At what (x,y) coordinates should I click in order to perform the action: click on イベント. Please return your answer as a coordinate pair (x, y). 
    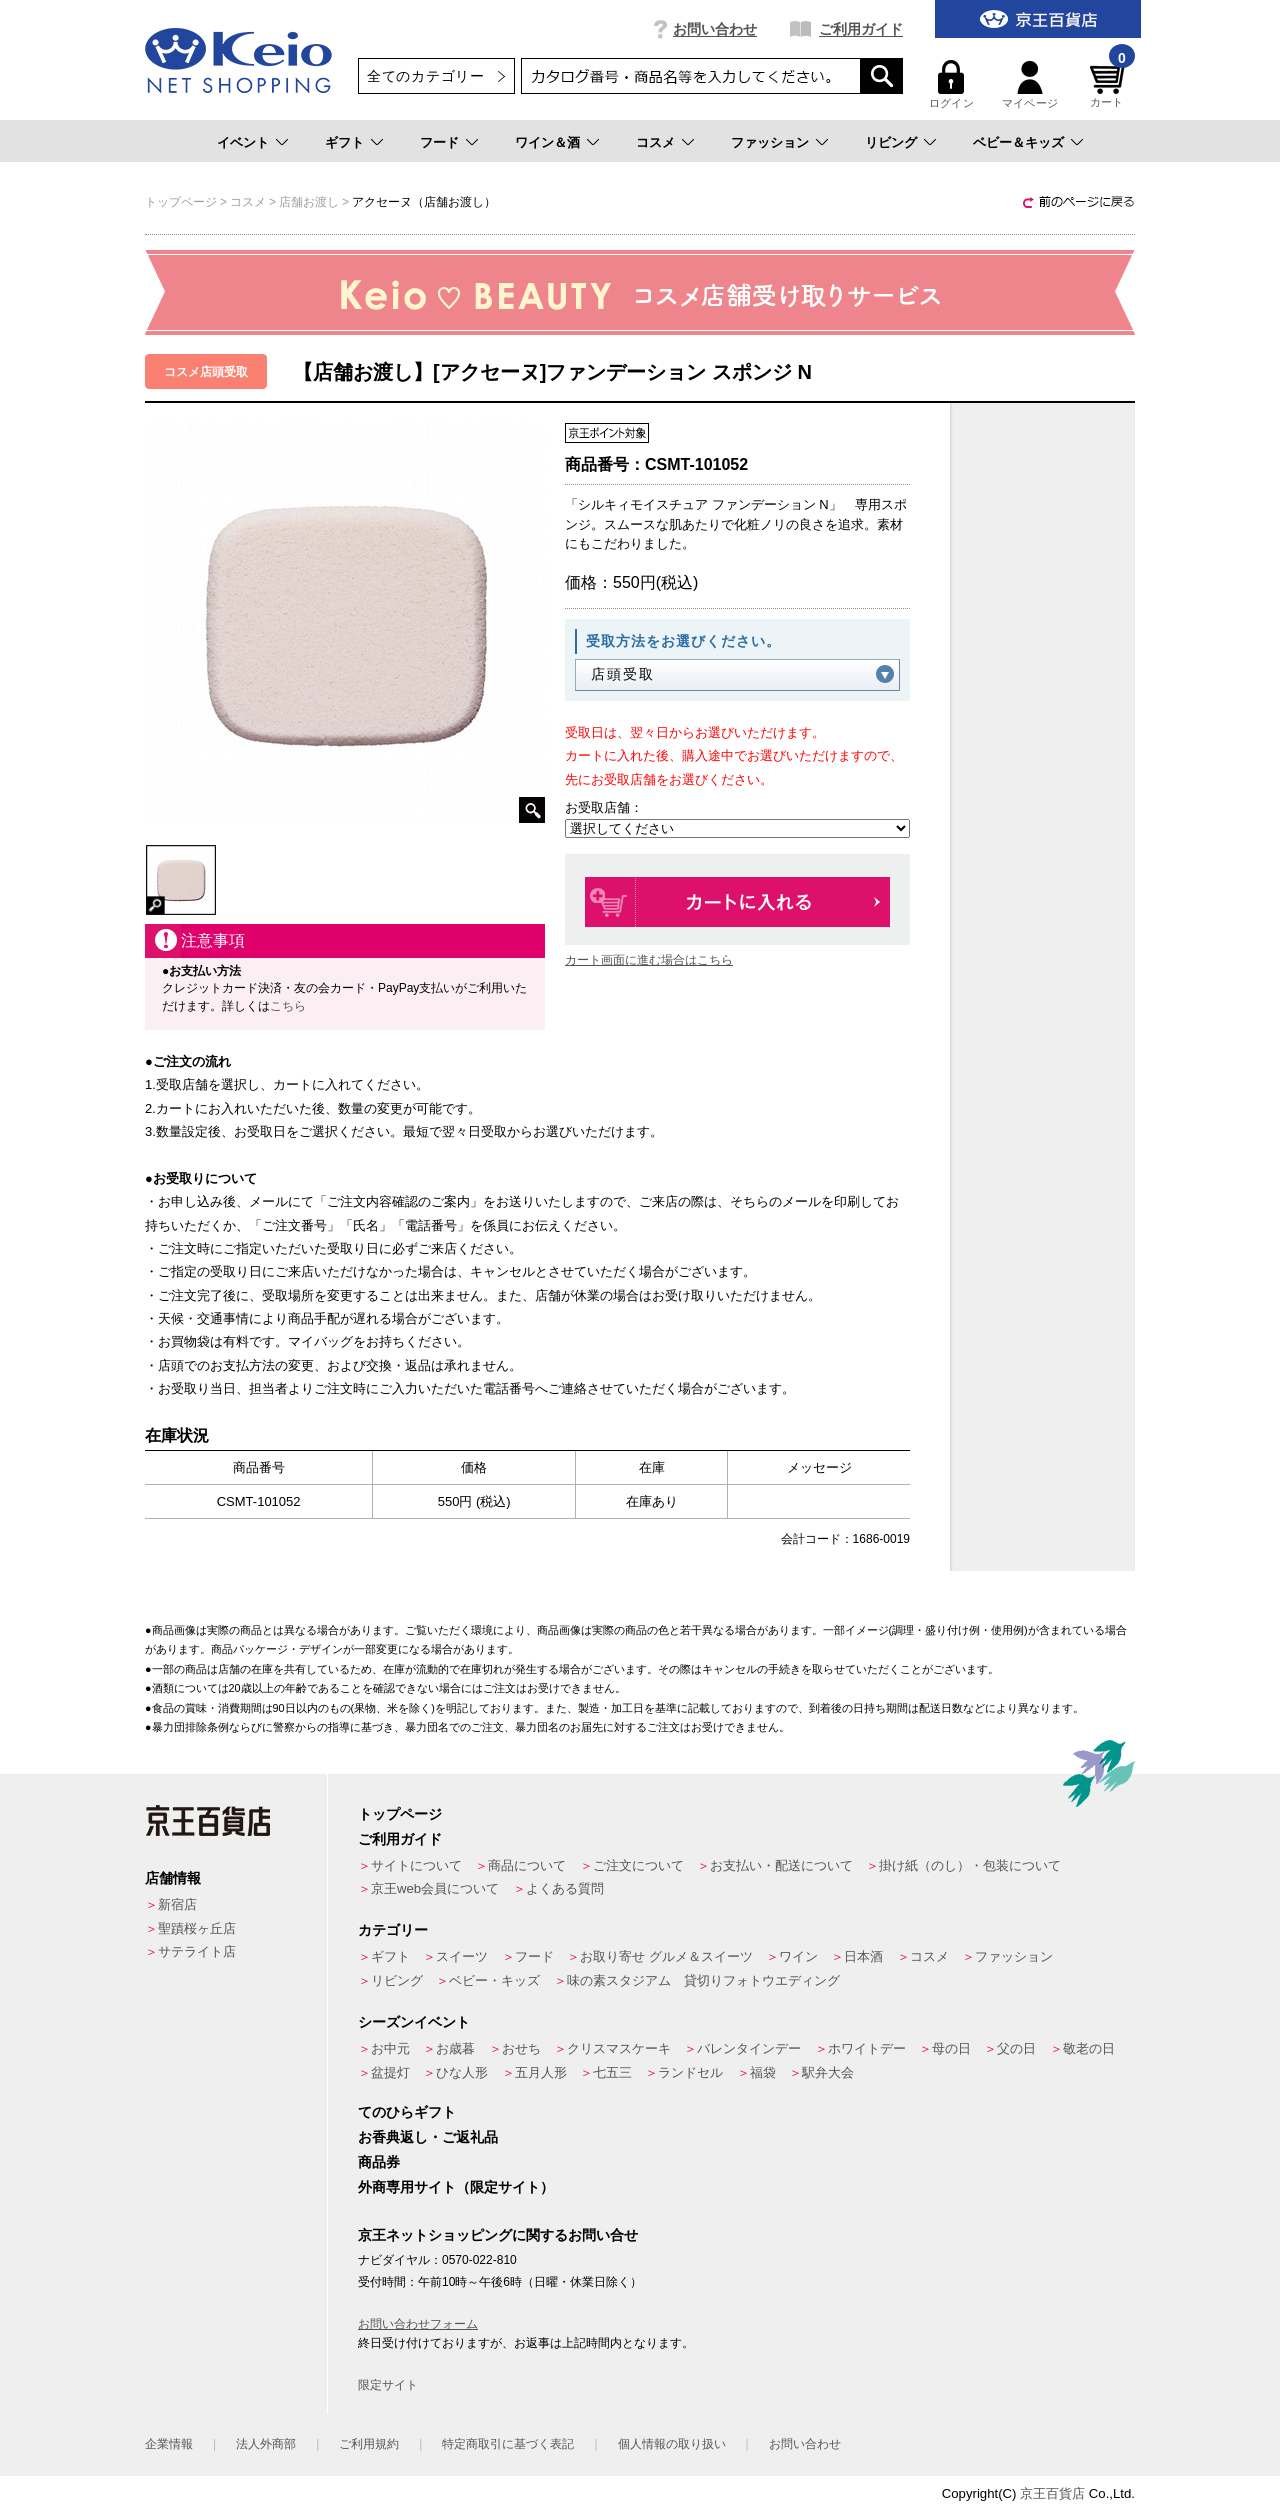
    Looking at the image, I should click on (243, 142).